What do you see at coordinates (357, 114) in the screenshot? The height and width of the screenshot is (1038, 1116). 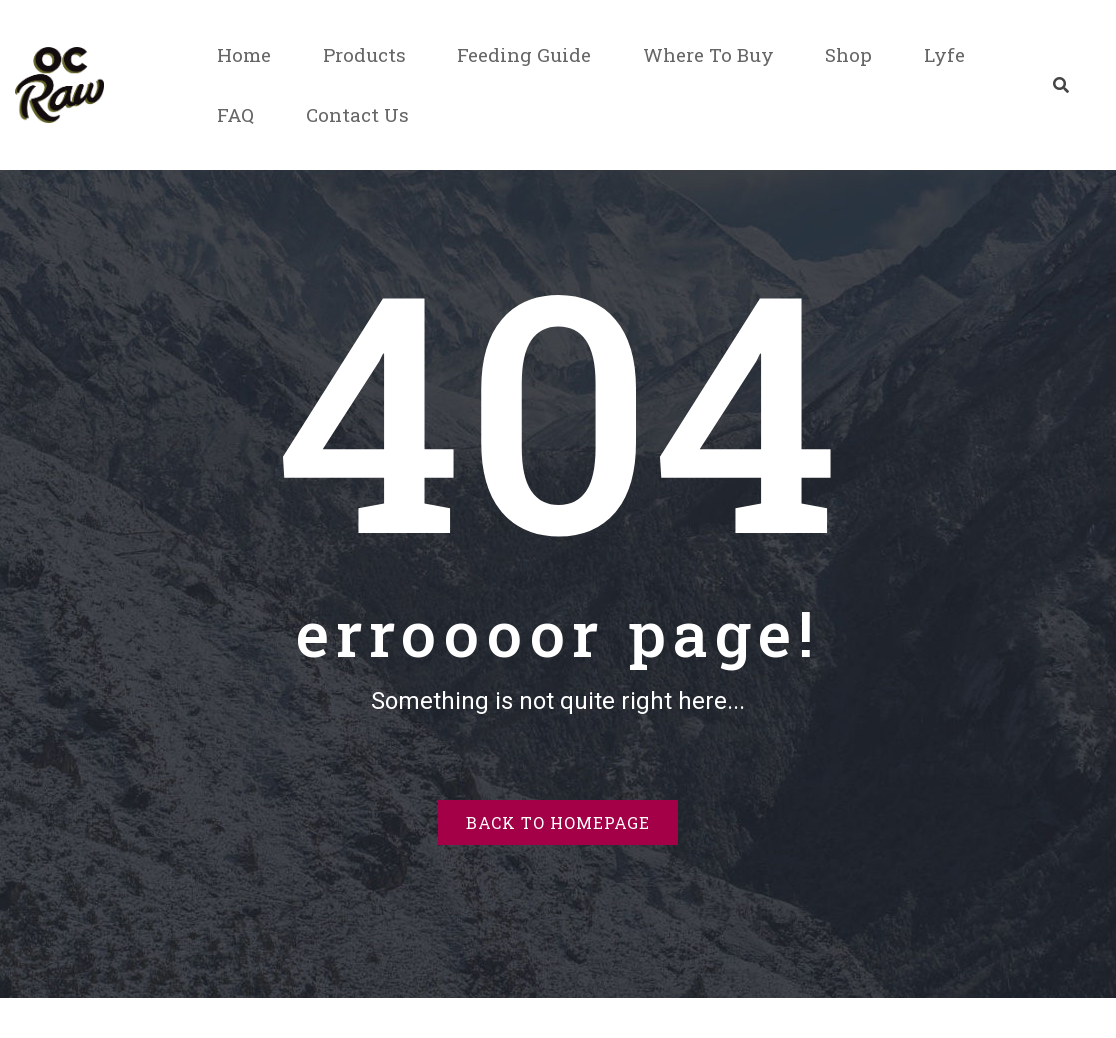 I see `Contact Us` at bounding box center [357, 114].